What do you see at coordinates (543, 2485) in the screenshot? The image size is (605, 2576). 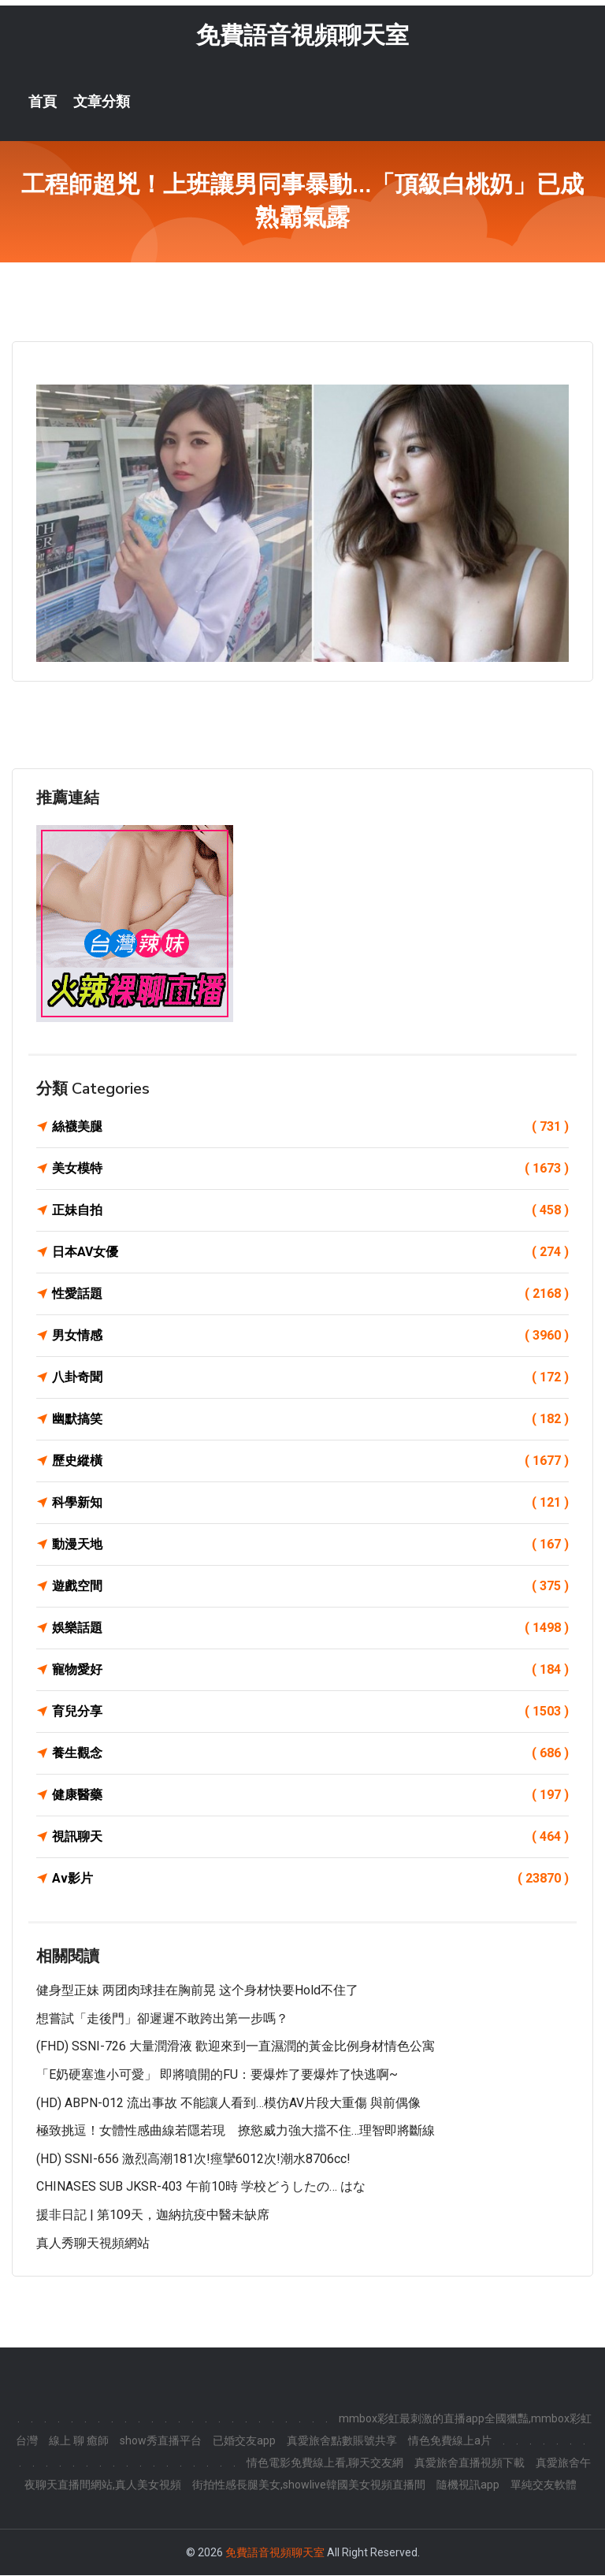 I see `單純交友軟體` at bounding box center [543, 2485].